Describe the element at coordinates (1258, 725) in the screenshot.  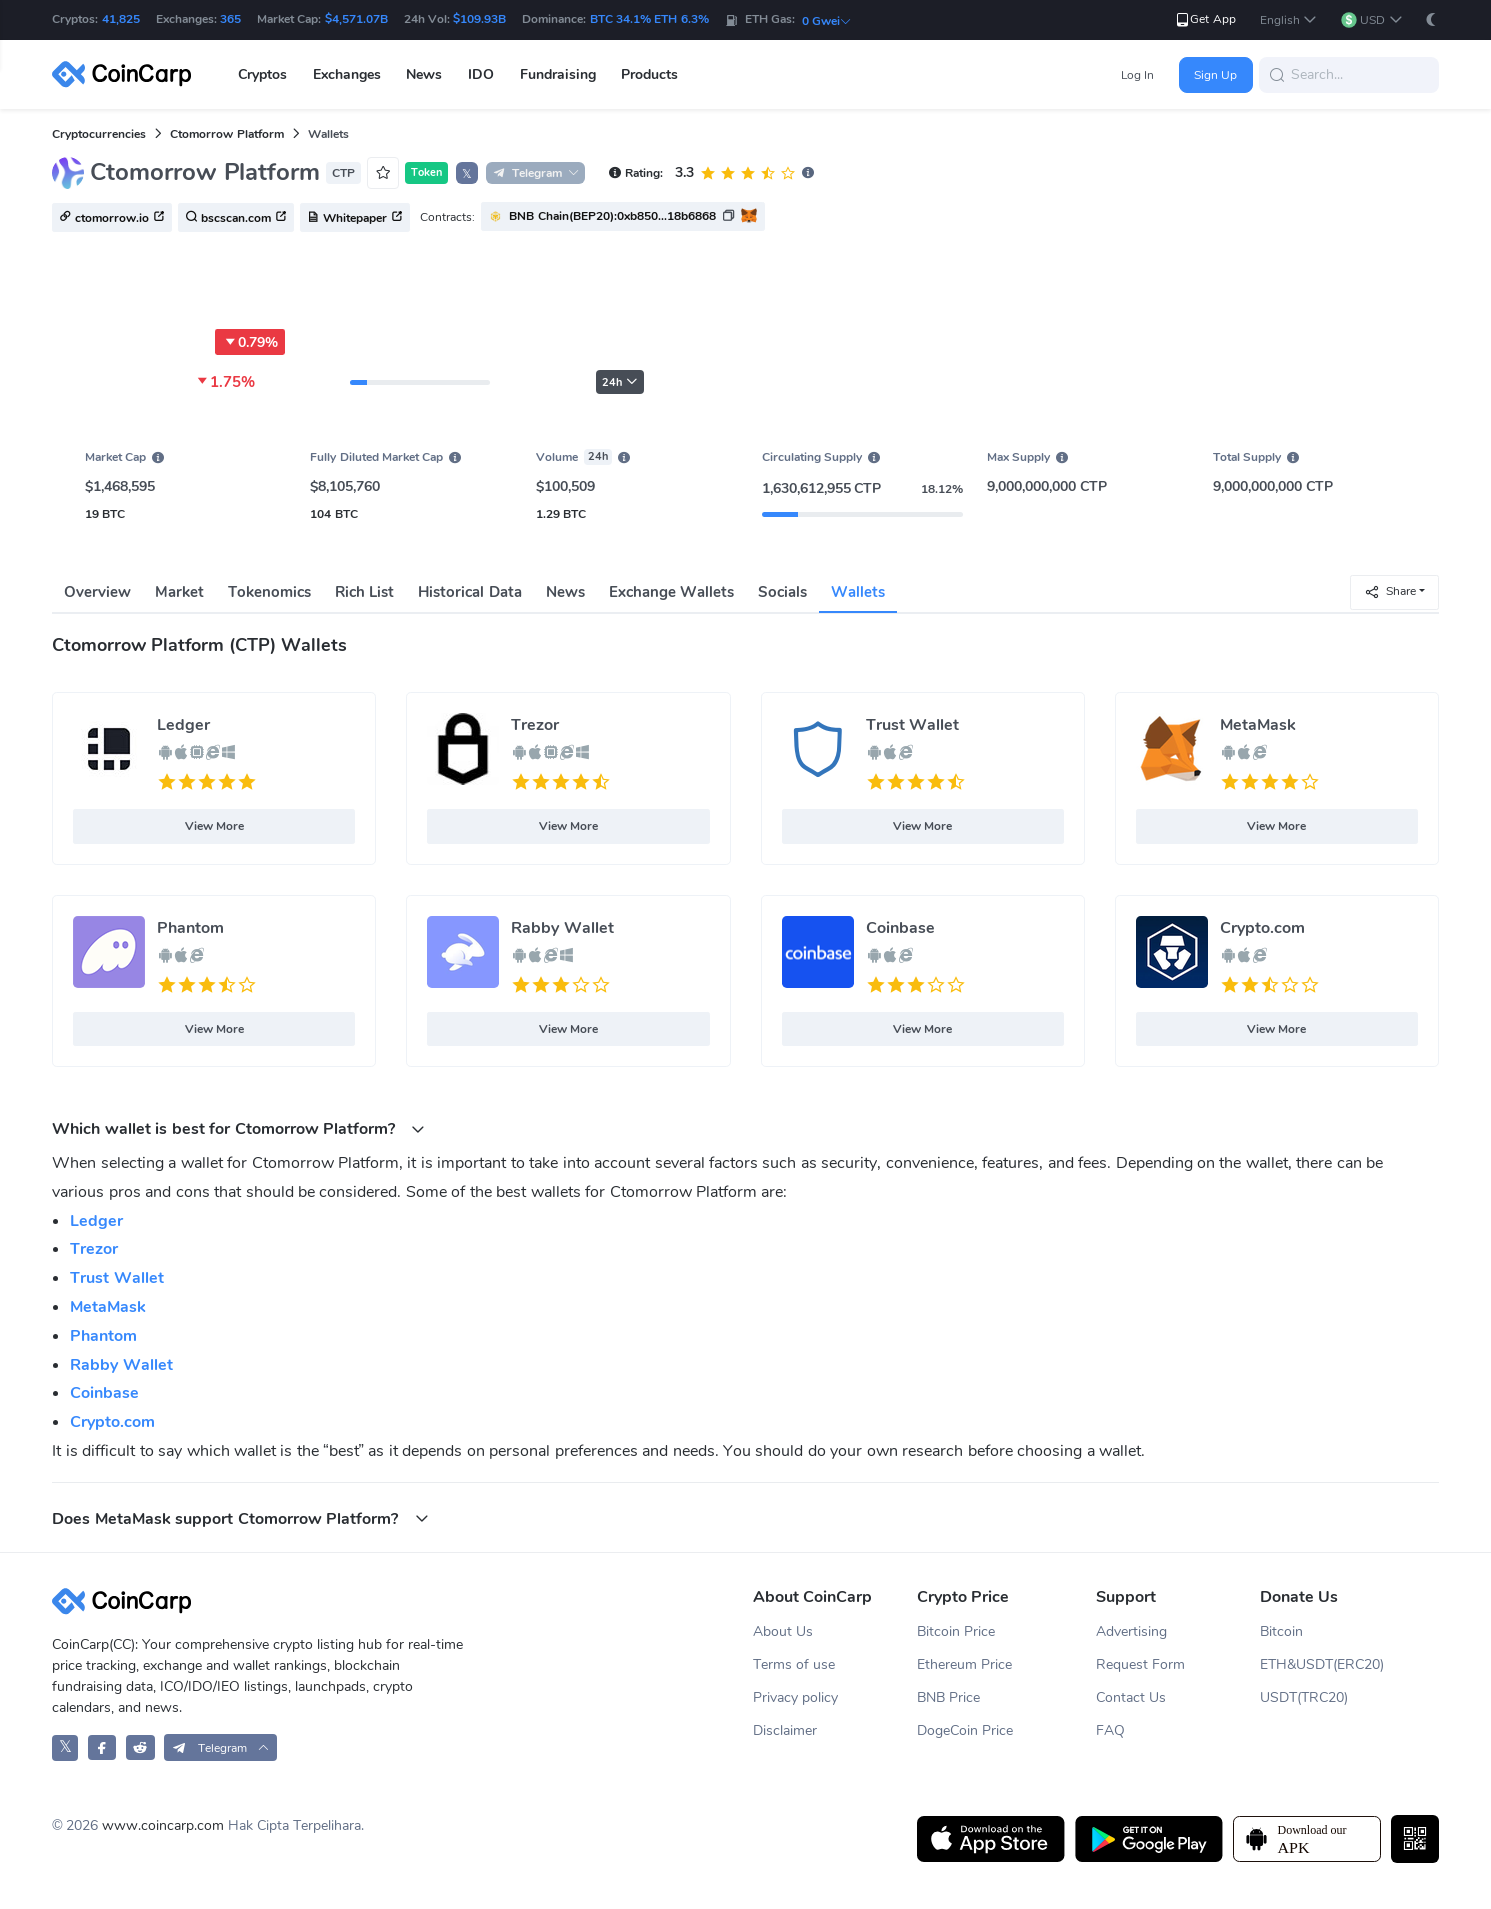
I see `MetaMask` at that location.